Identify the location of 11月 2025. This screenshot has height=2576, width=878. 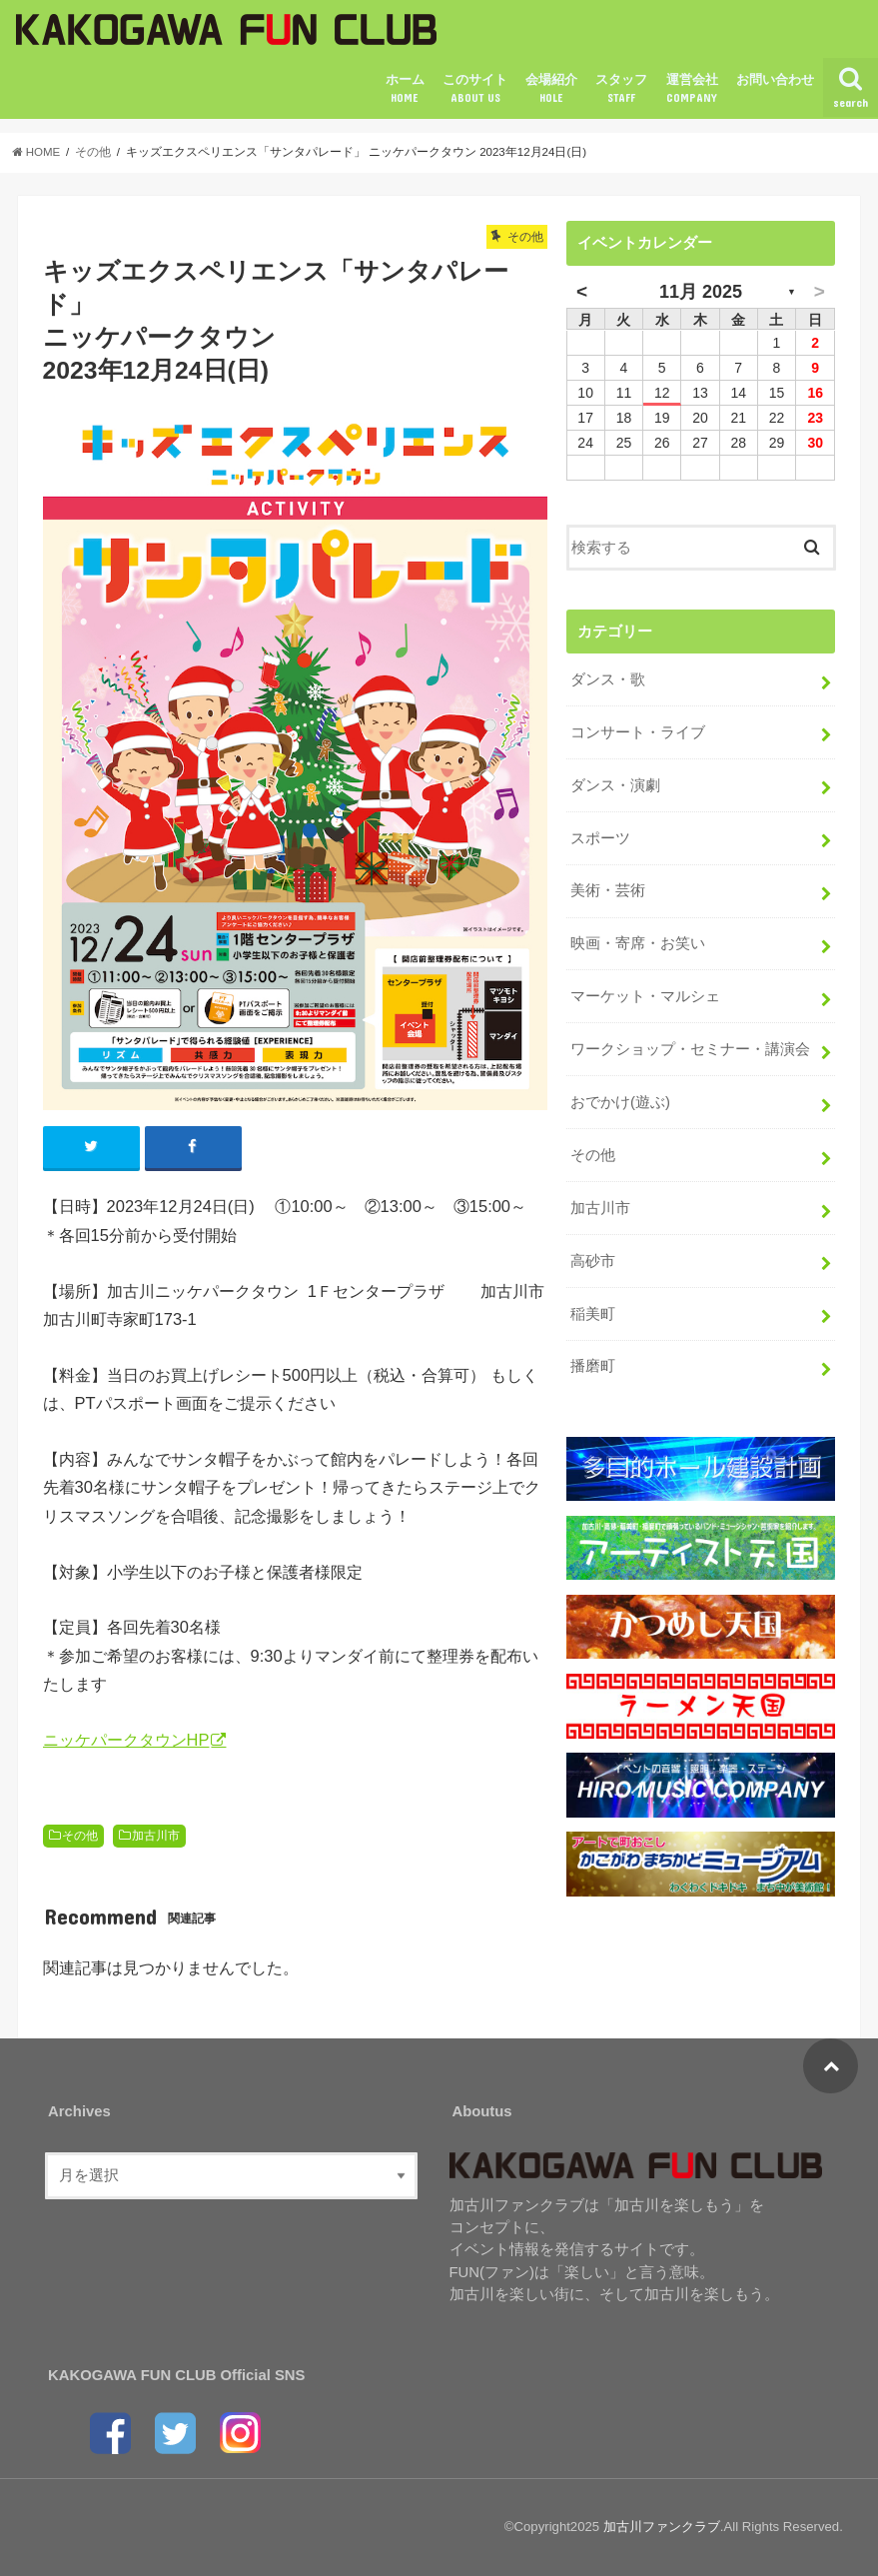
(700, 292).